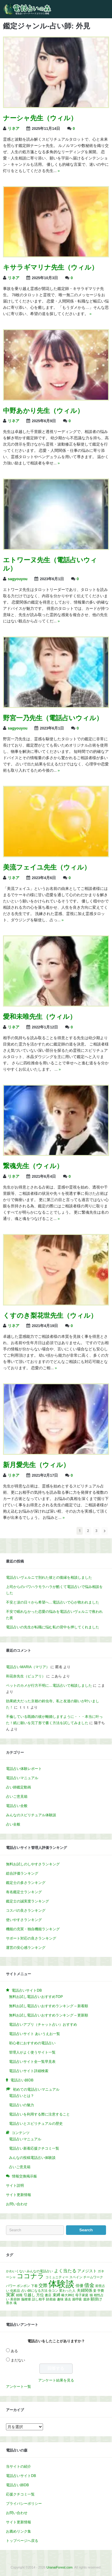 This screenshot has height=2576, width=112. What do you see at coordinates (65, 2270) in the screenshot?
I see `よく当たる [よく当たる (3個の項目)]` at bounding box center [65, 2270].